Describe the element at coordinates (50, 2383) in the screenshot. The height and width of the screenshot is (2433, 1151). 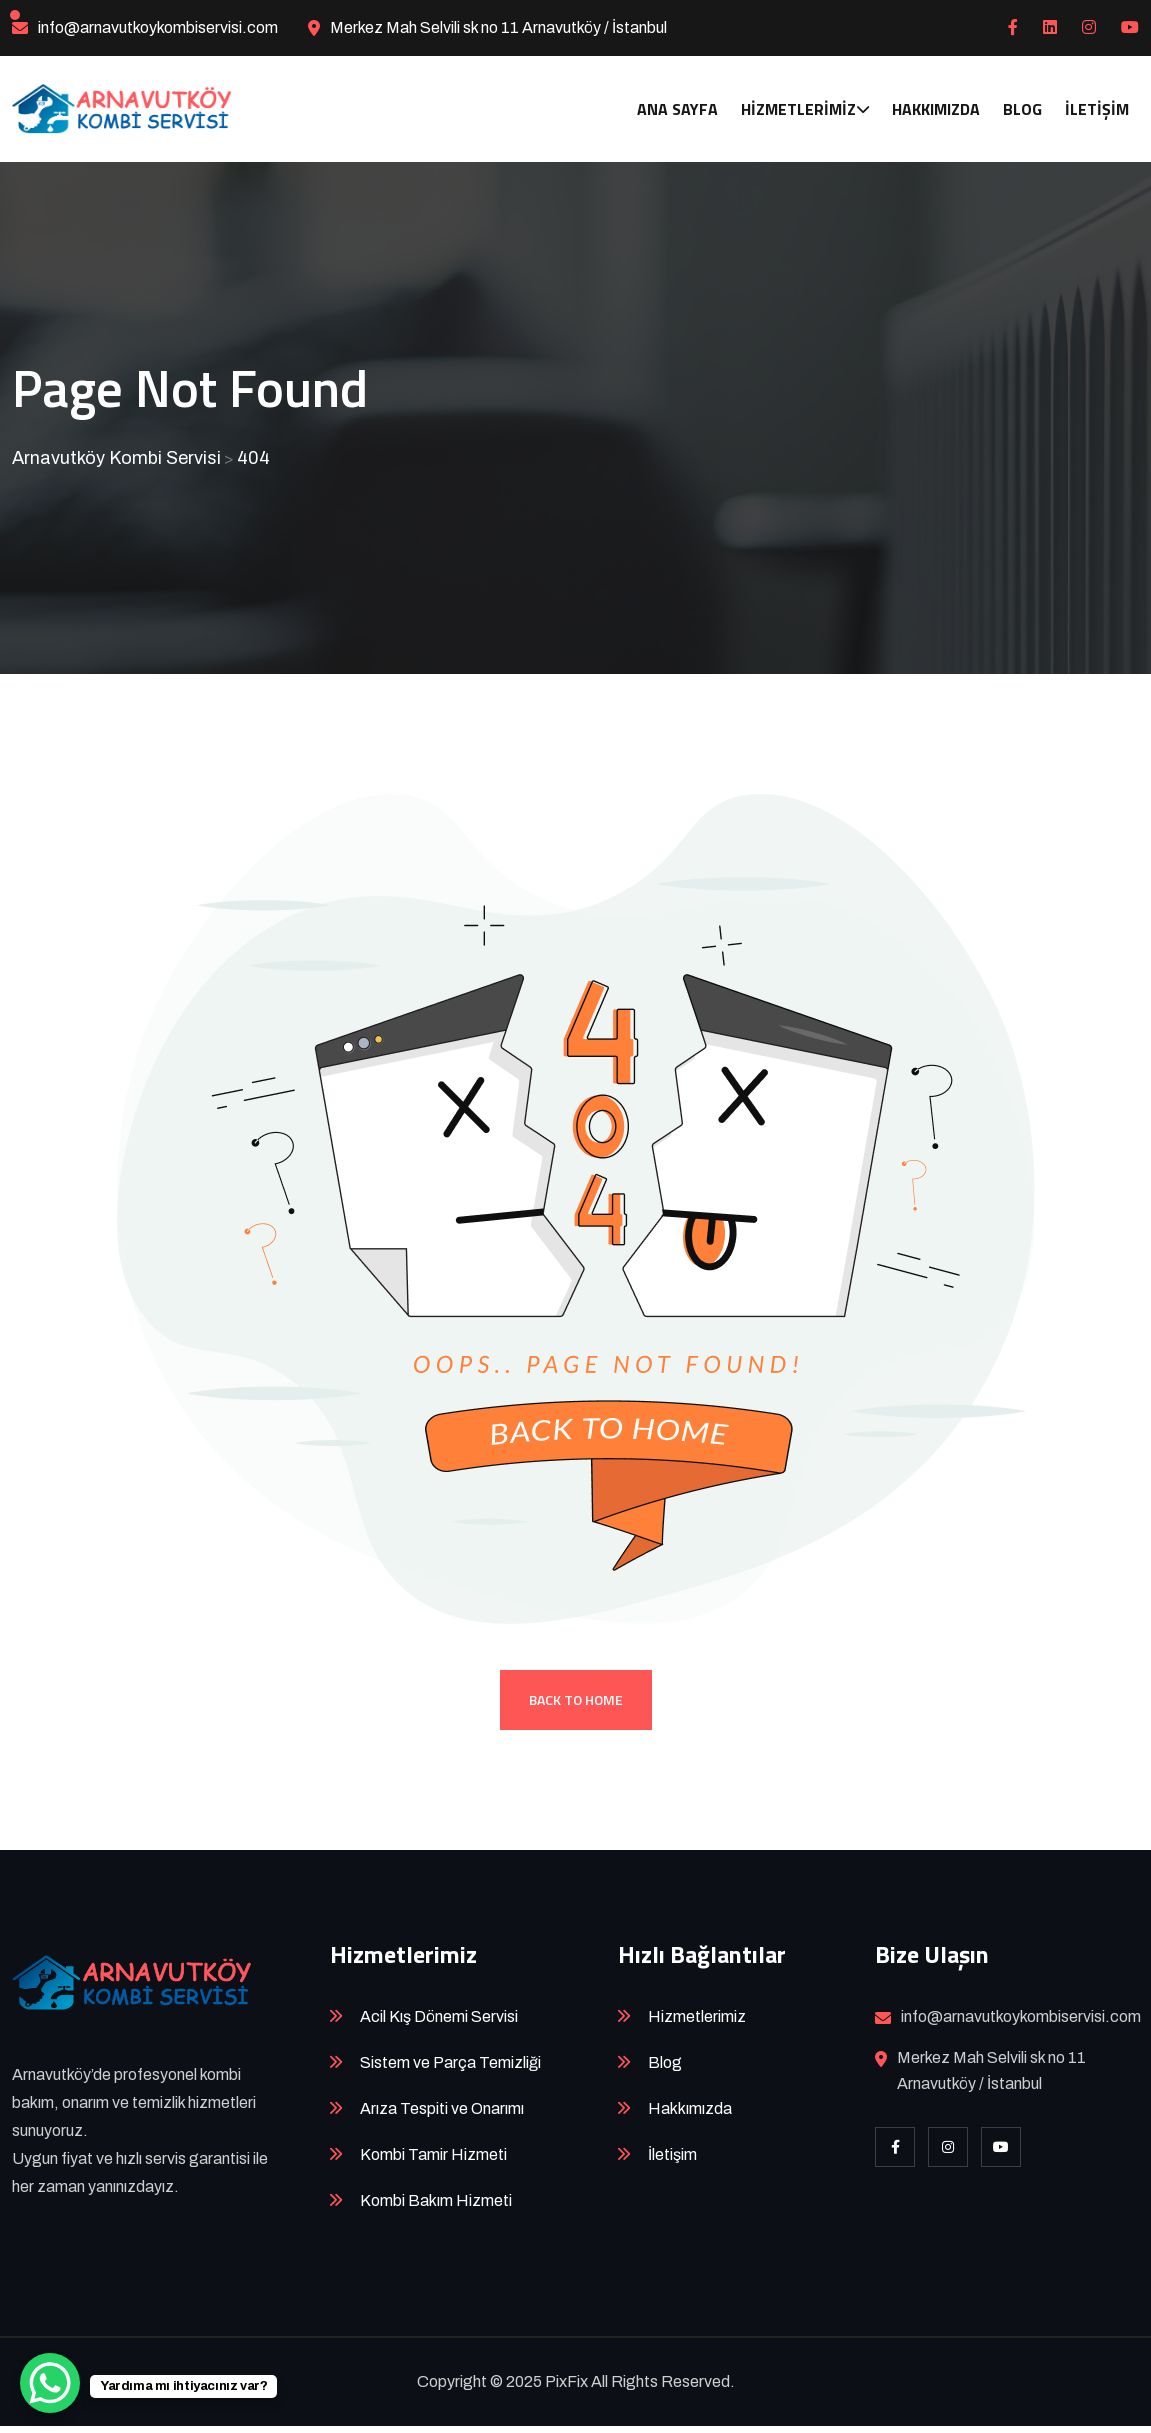
I see `[WhatsApp Chat Button]` at that location.